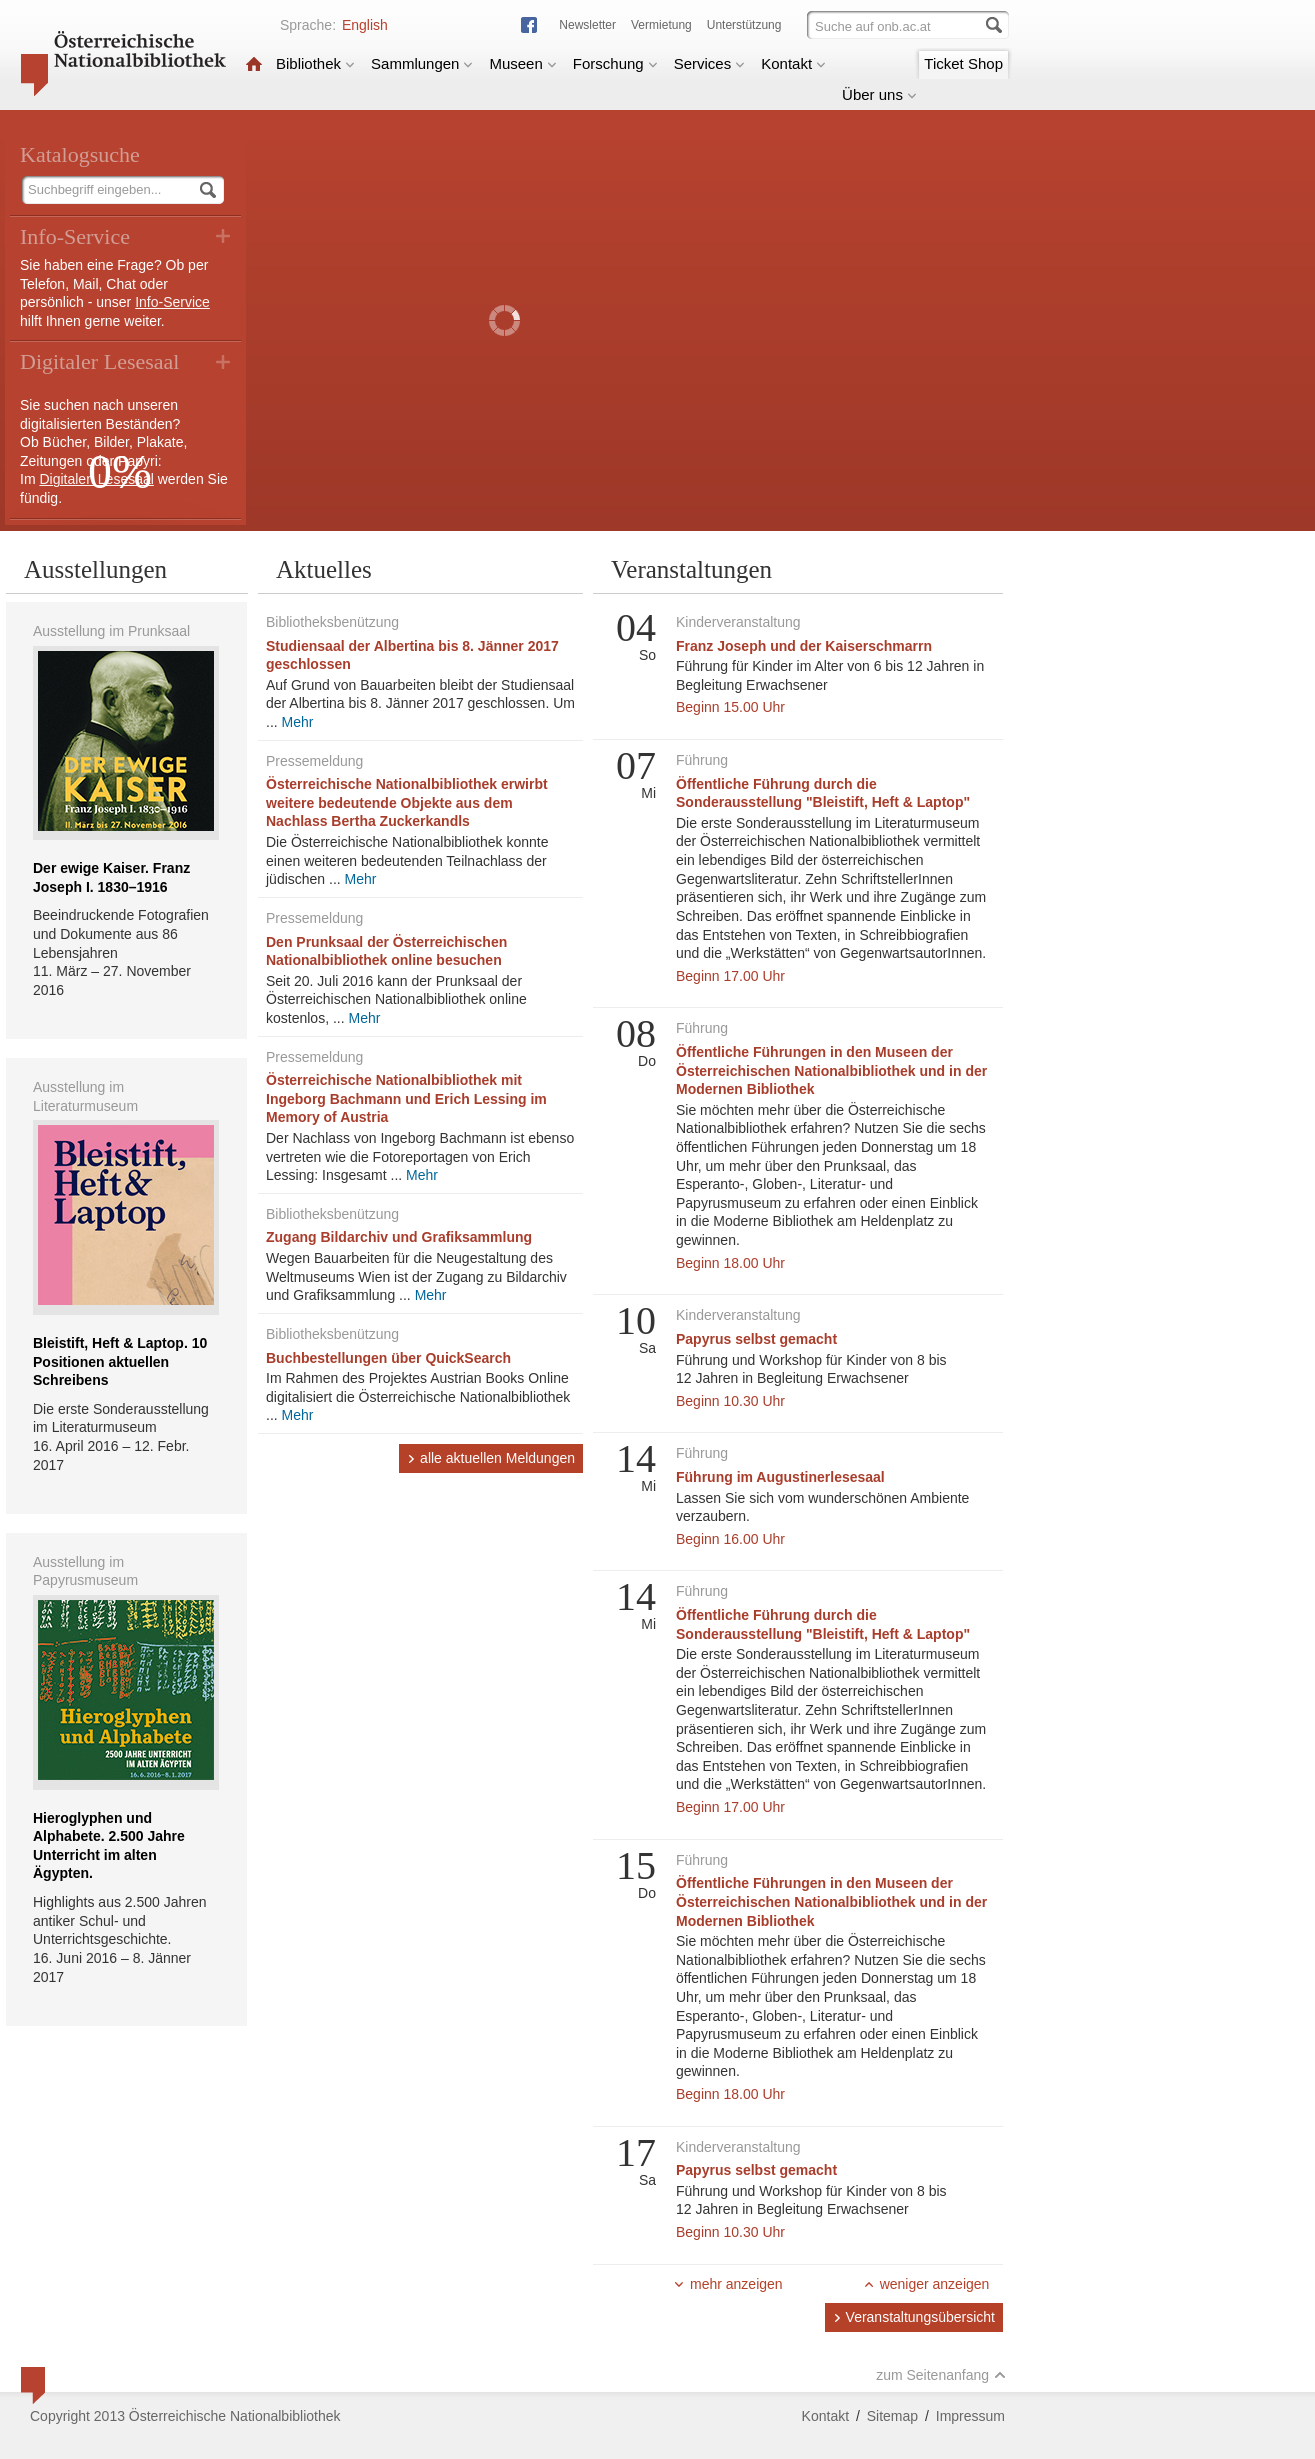  Describe the element at coordinates (892, 2416) in the screenshot. I see `Sitemap` at that location.